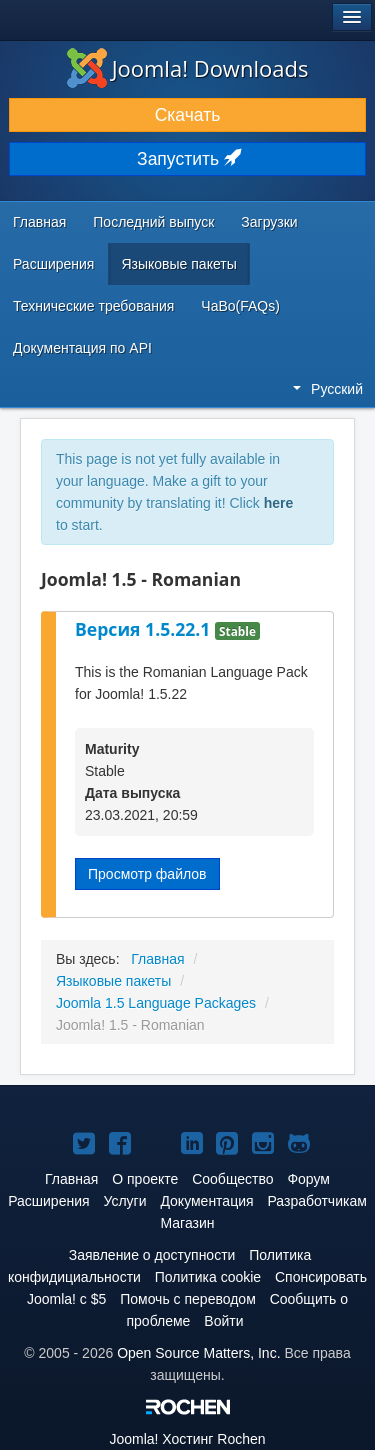 The width and height of the screenshot is (375, 1450). I want to click on Русский, so click(328, 389).